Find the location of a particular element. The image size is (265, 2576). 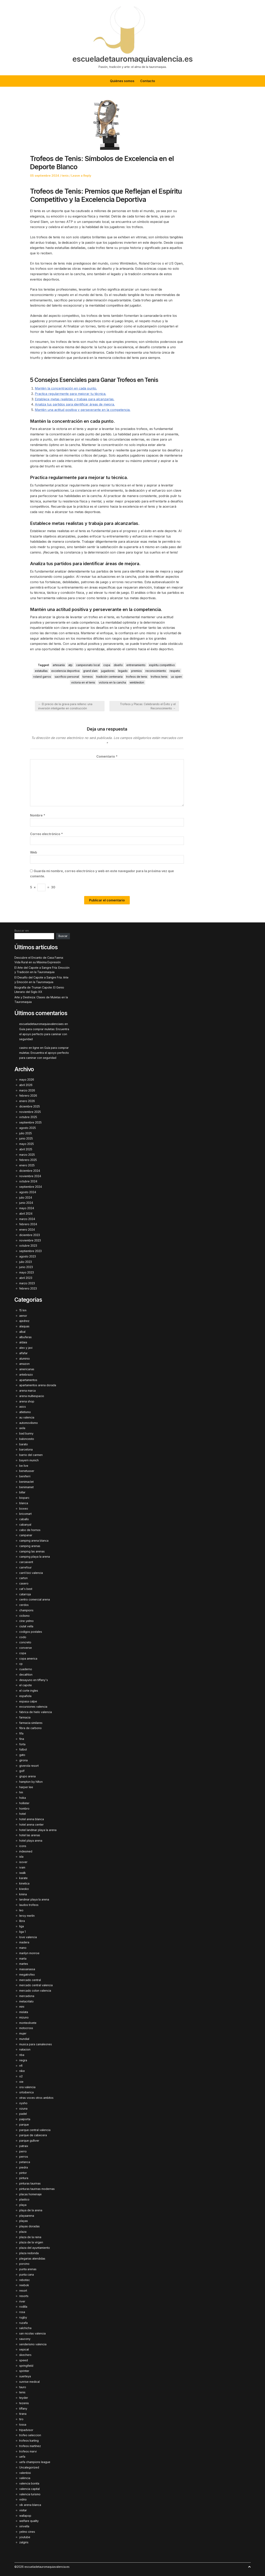

mizuno is located at coordinates (24, 2017).